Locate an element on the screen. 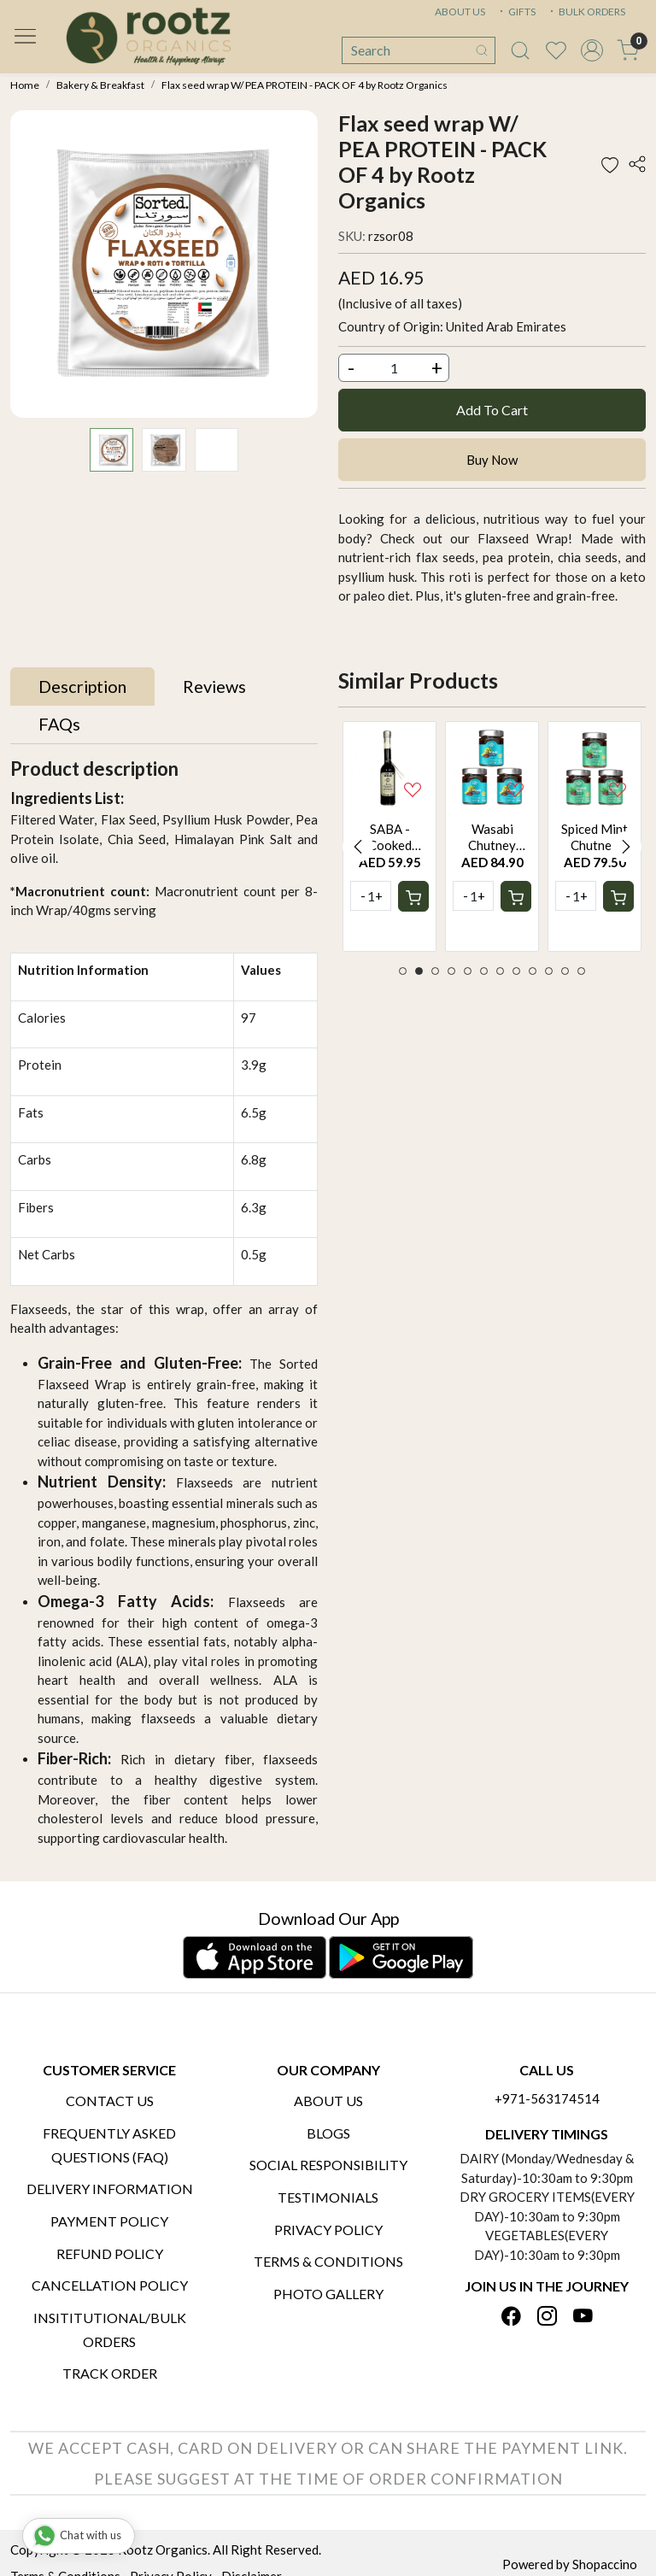 The image size is (656, 2576). [Accounts] is located at coordinates (592, 50).